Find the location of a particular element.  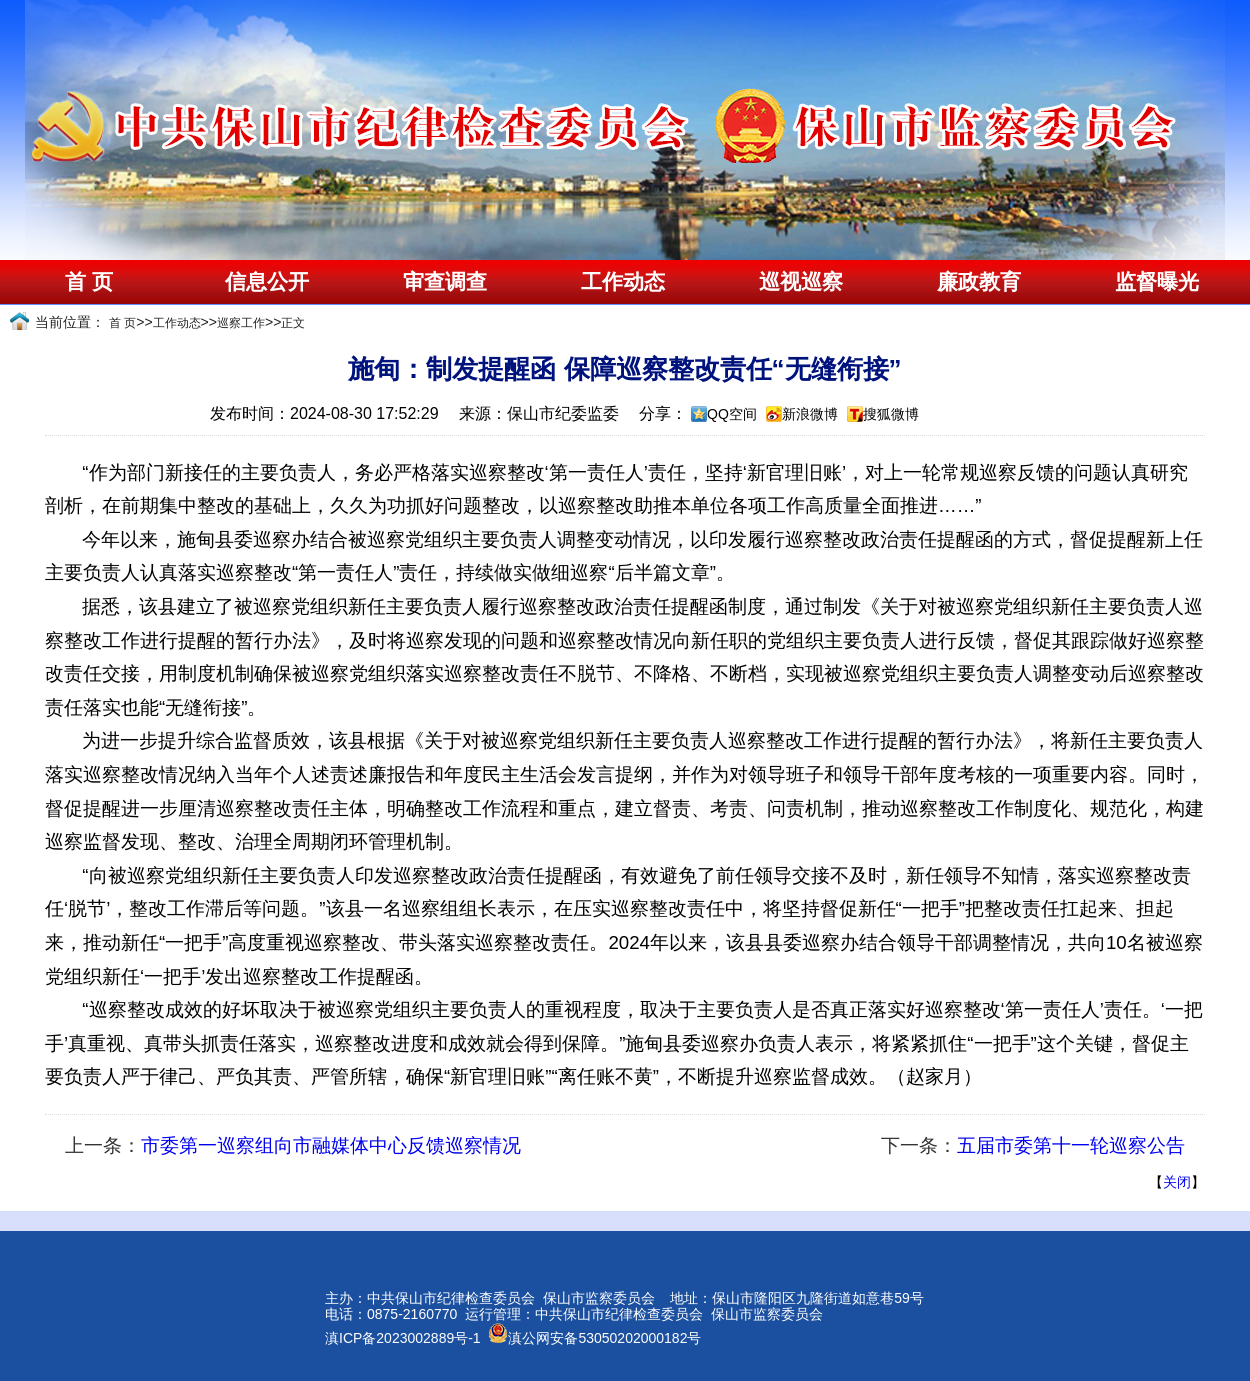

巡视巡察 is located at coordinates (801, 282).